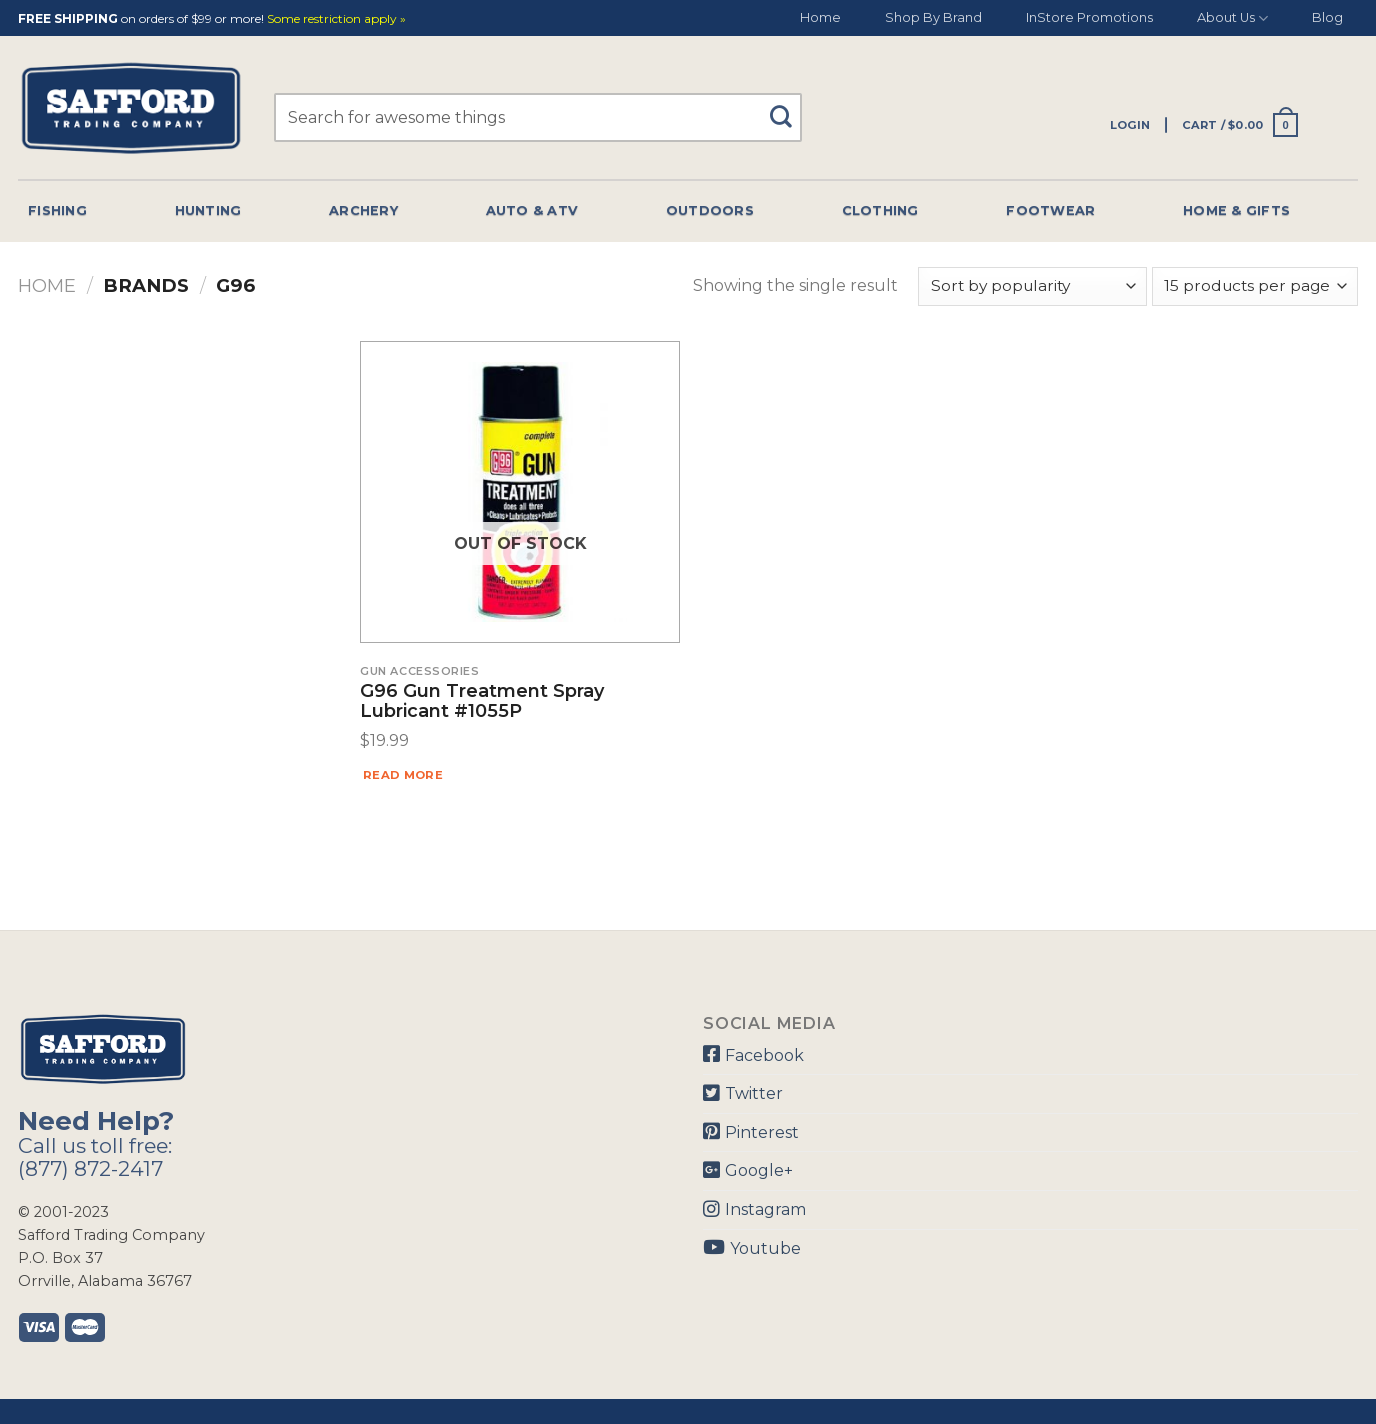 This screenshot has height=1424, width=1376. What do you see at coordinates (1232, 18) in the screenshot?
I see `About Us` at bounding box center [1232, 18].